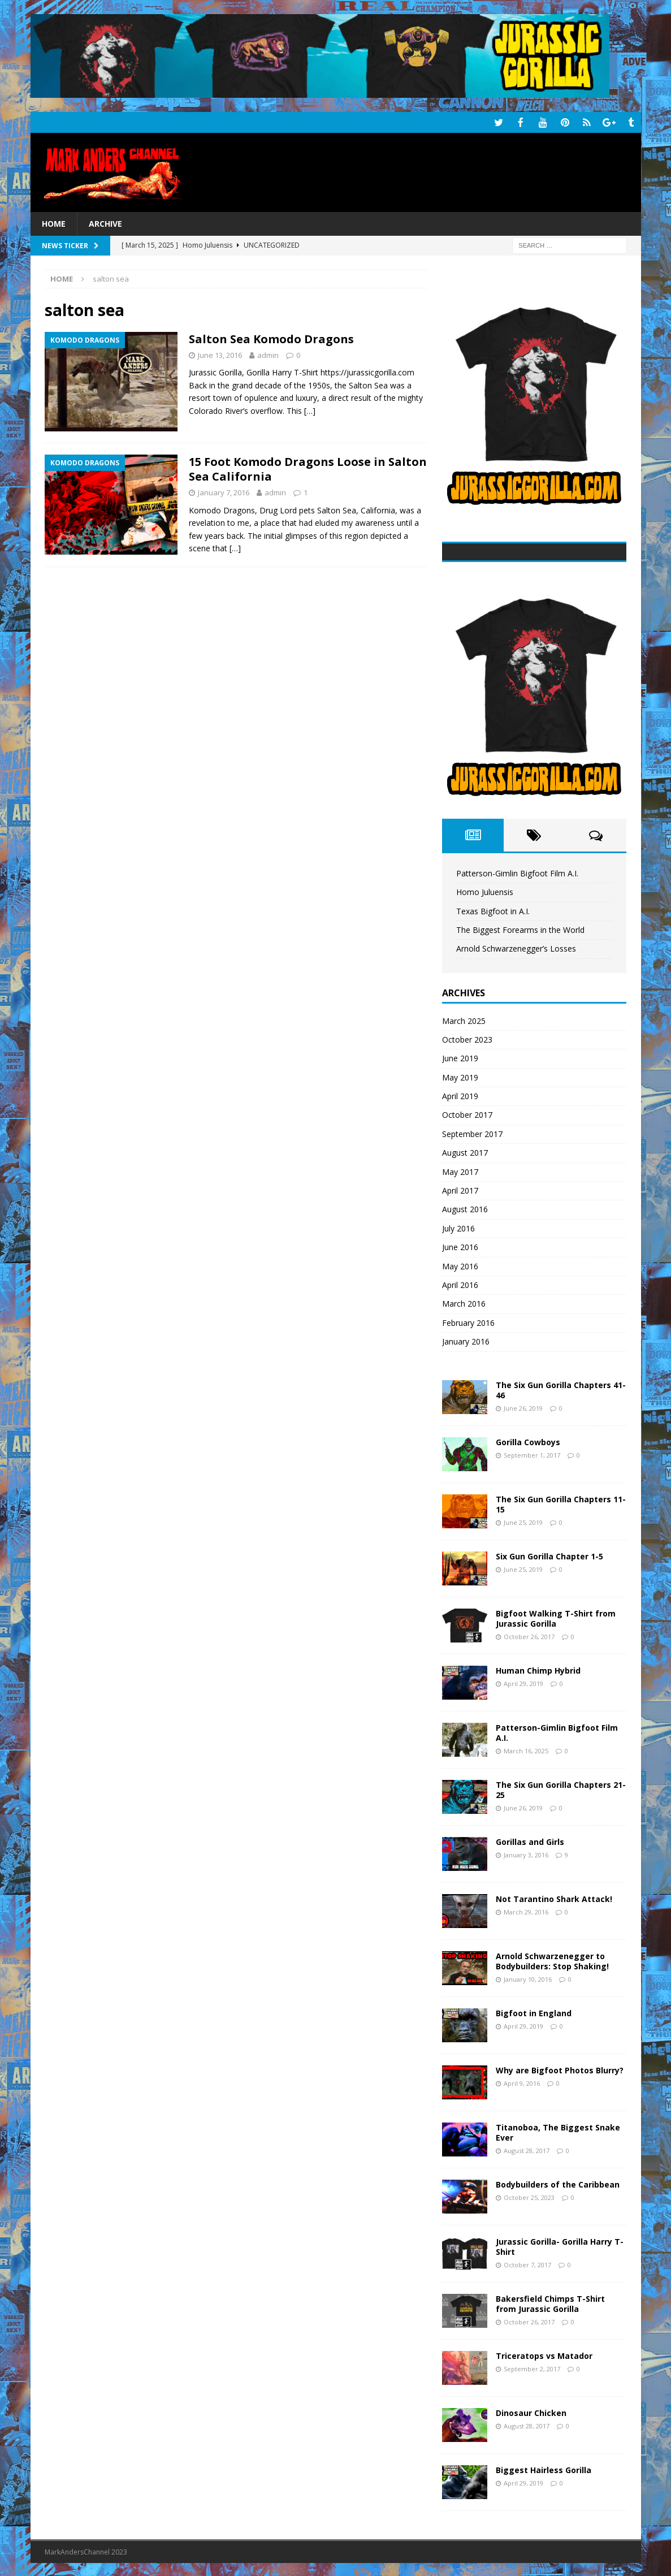 This screenshot has height=2576, width=671. What do you see at coordinates (561, 1503) in the screenshot?
I see `The Six Gun Gorilla Chapters 11-15` at bounding box center [561, 1503].